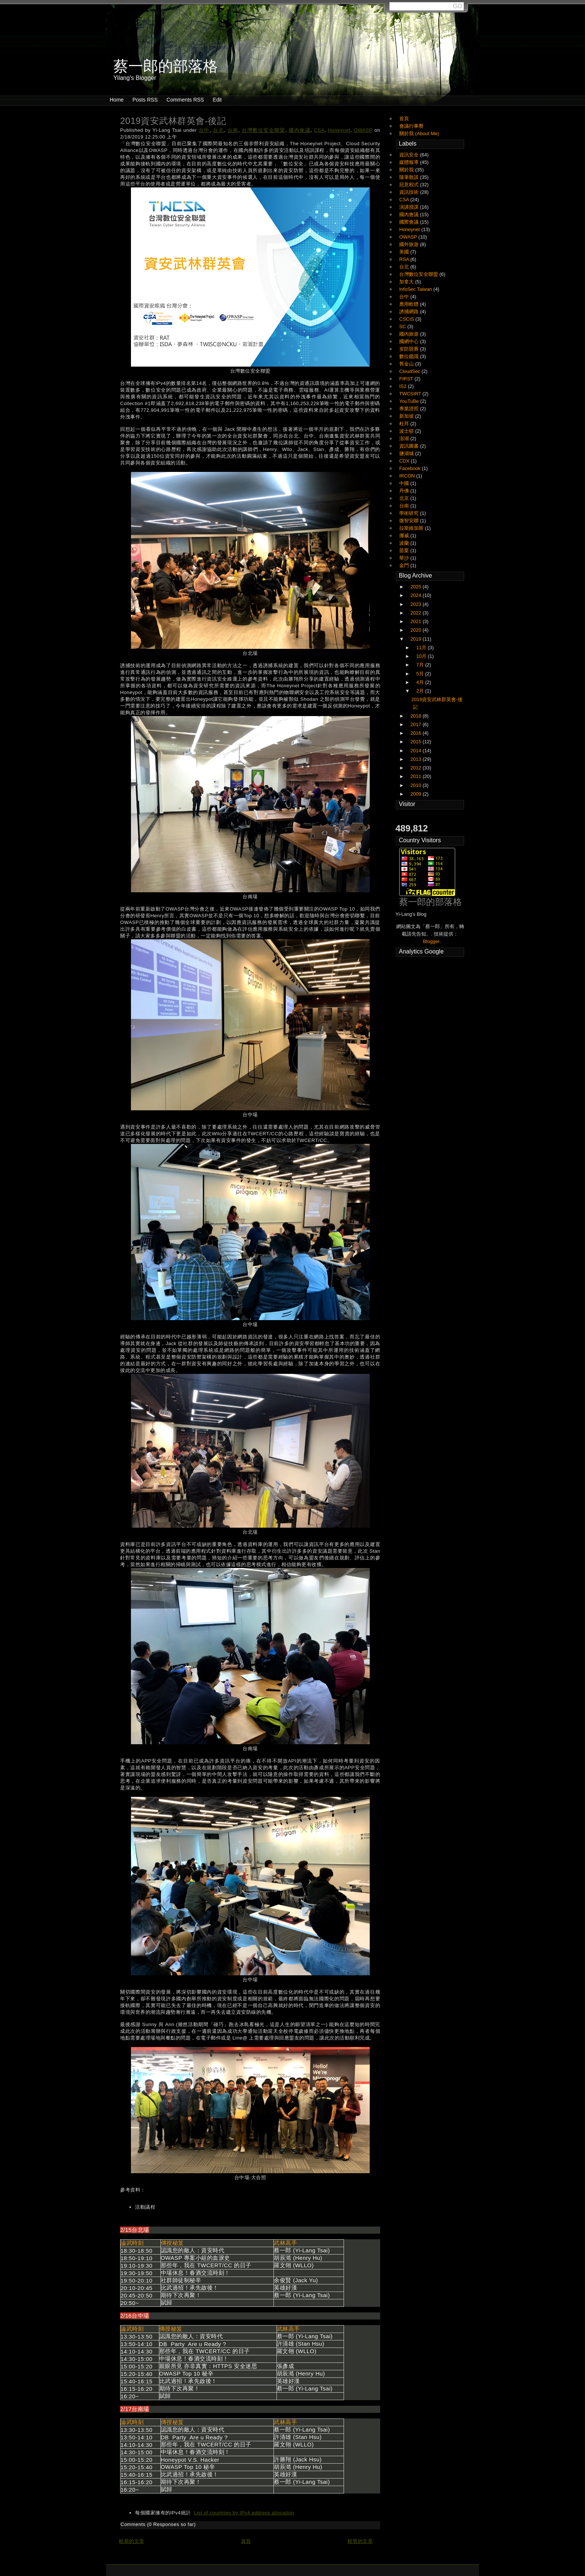 This screenshot has width=585, height=2576. Describe the element at coordinates (410, 468) in the screenshot. I see `Facebook` at that location.